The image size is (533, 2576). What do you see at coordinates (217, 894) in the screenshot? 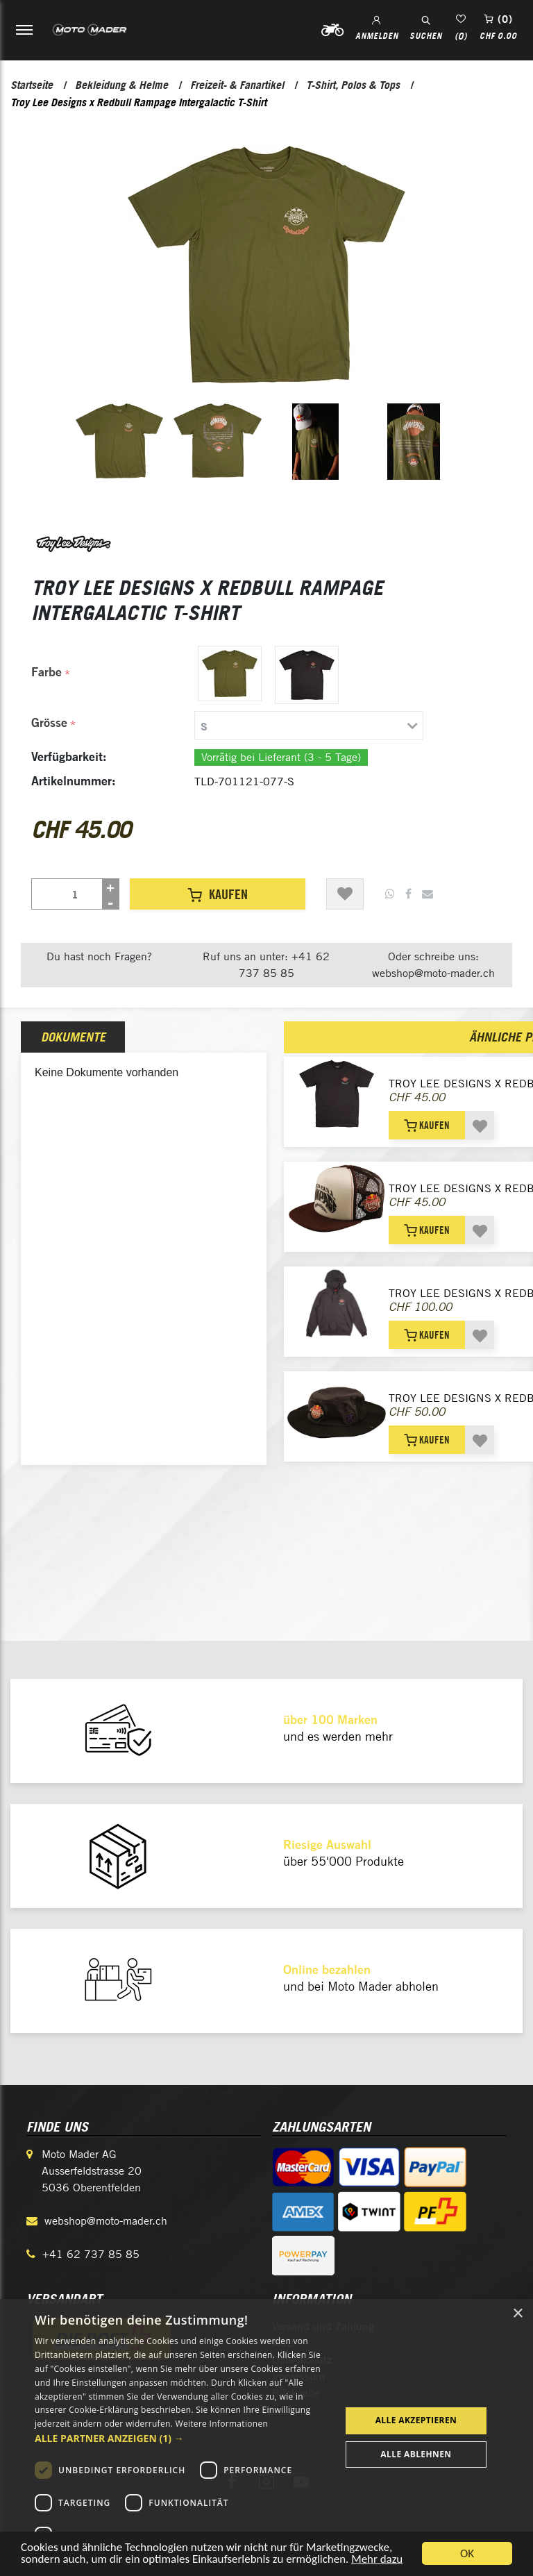
I see `Kaufen` at bounding box center [217, 894].